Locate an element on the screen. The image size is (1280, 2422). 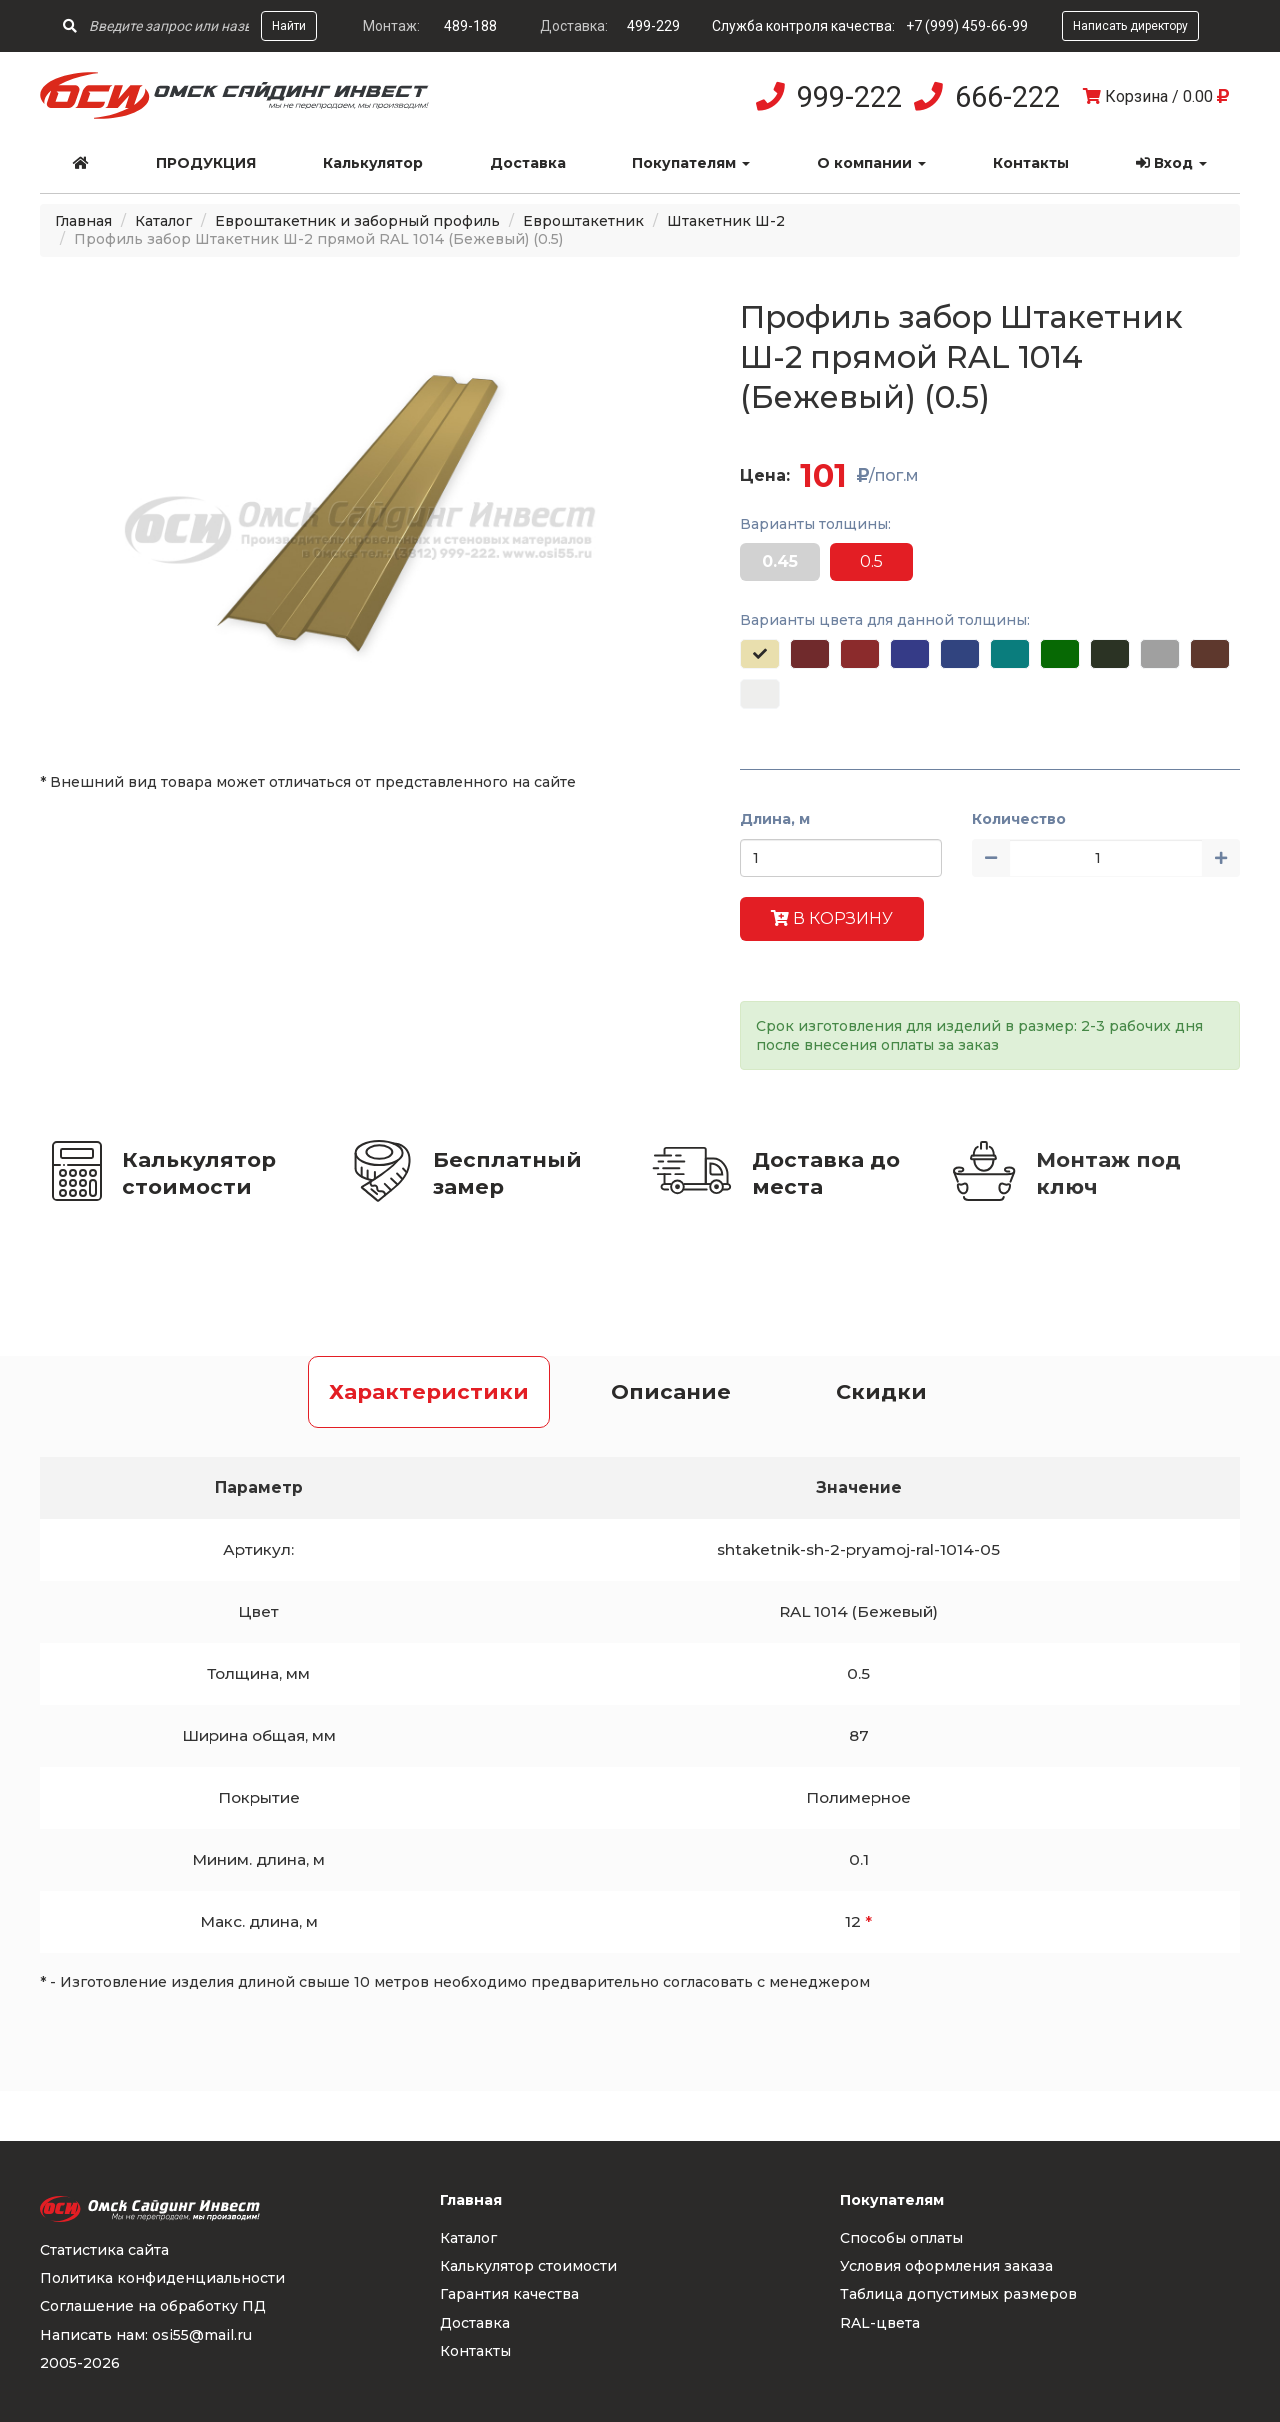
489-188 is located at coordinates (470, 26).